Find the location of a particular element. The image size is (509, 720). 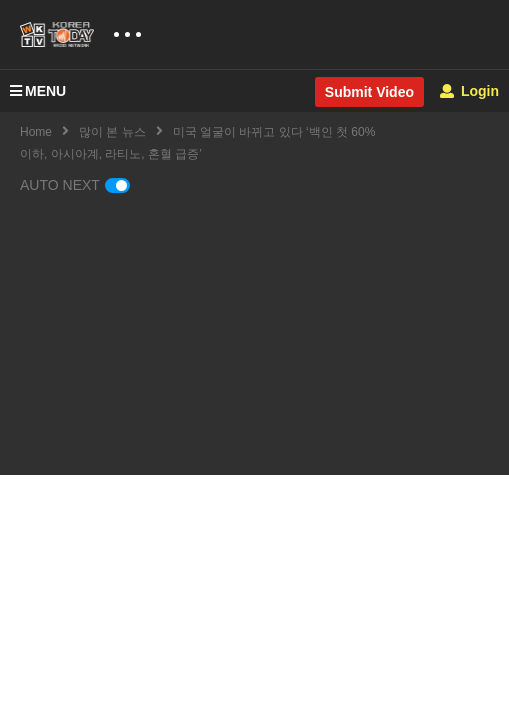

MENU is located at coordinates (38, 91).